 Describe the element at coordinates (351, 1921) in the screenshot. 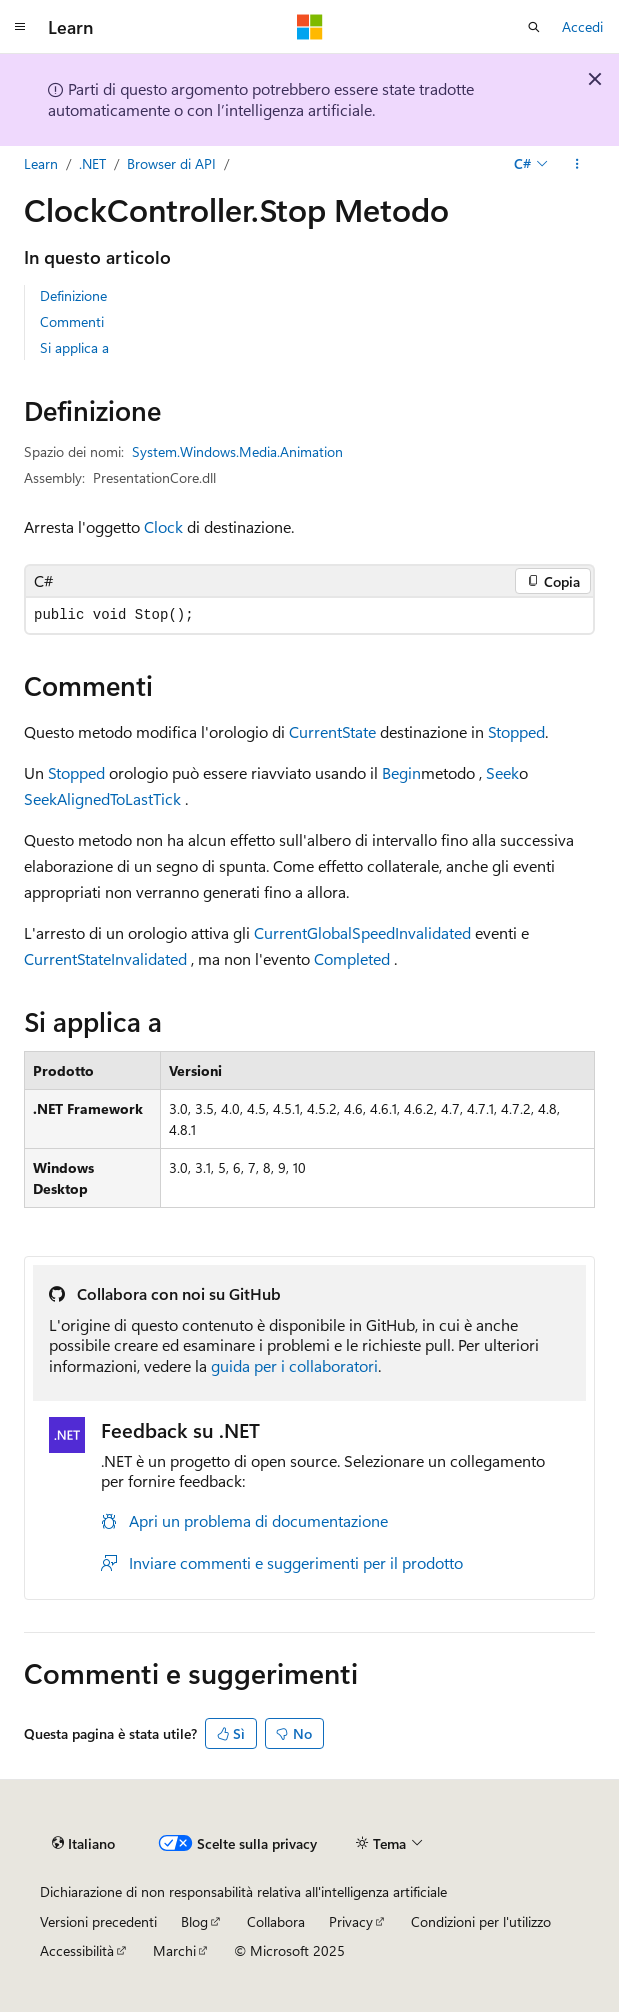

I see `Privacy` at that location.